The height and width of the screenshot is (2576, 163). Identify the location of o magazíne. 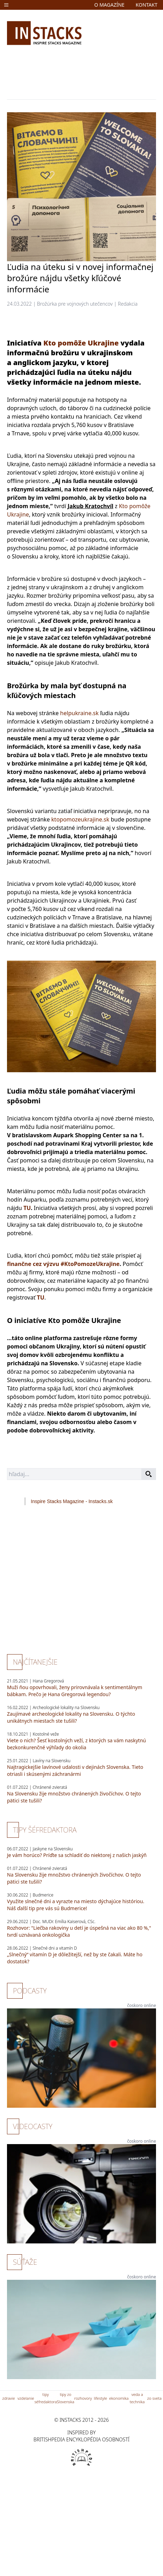
(109, 4).